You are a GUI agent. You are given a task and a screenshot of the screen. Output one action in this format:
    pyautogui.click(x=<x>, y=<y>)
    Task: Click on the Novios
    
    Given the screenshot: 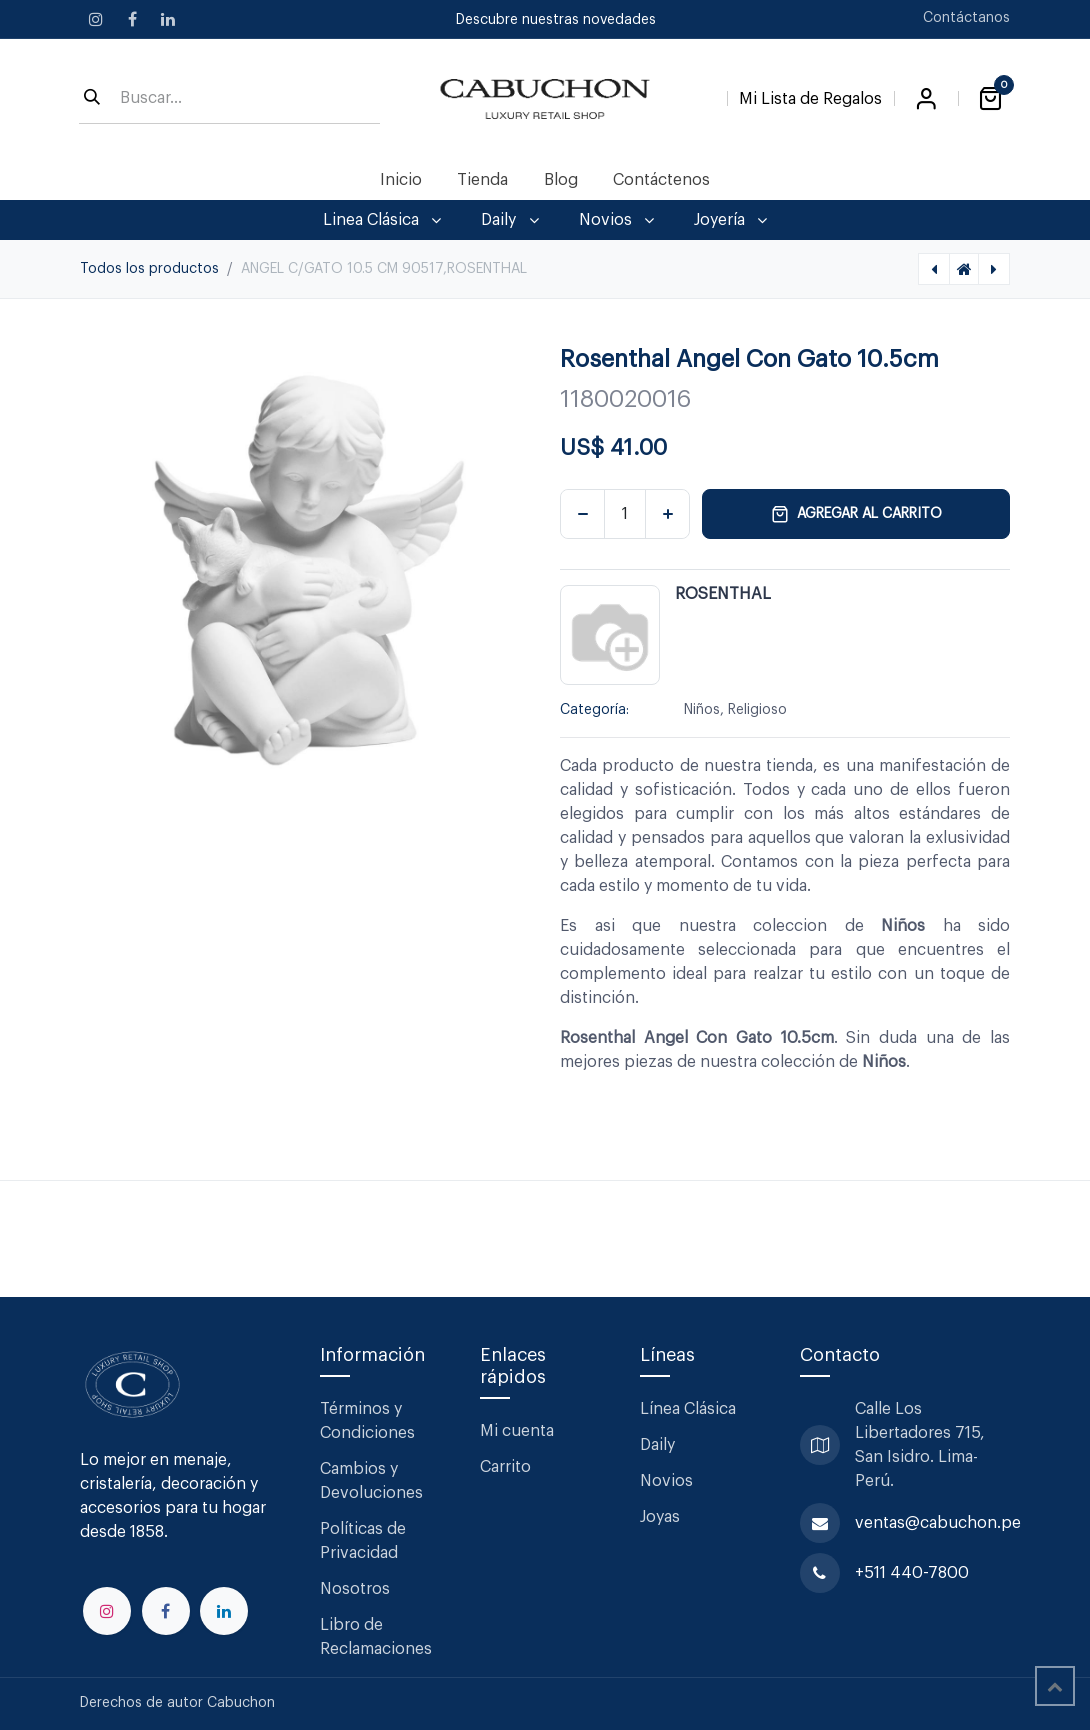 What is the action you would take?
    pyautogui.click(x=666, y=1481)
    